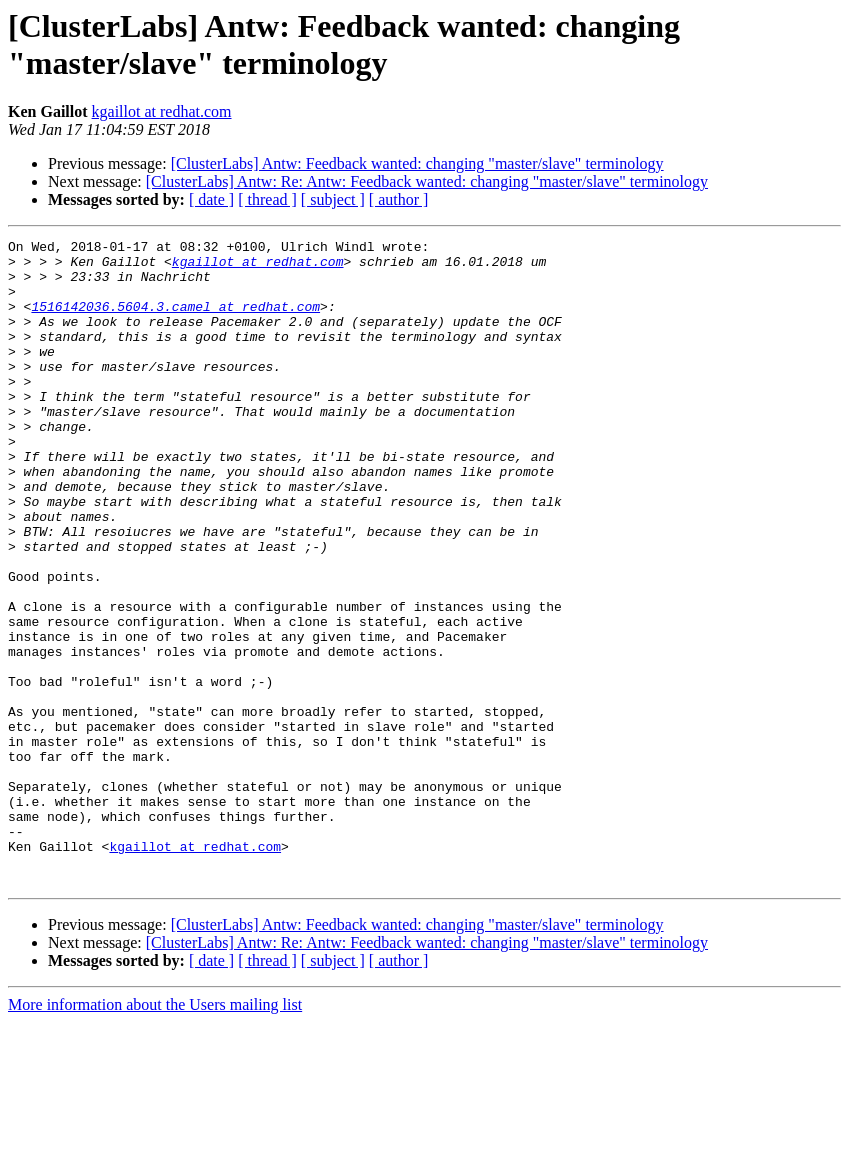 This screenshot has height=1151, width=849. I want to click on [ date ], so click(211, 199).